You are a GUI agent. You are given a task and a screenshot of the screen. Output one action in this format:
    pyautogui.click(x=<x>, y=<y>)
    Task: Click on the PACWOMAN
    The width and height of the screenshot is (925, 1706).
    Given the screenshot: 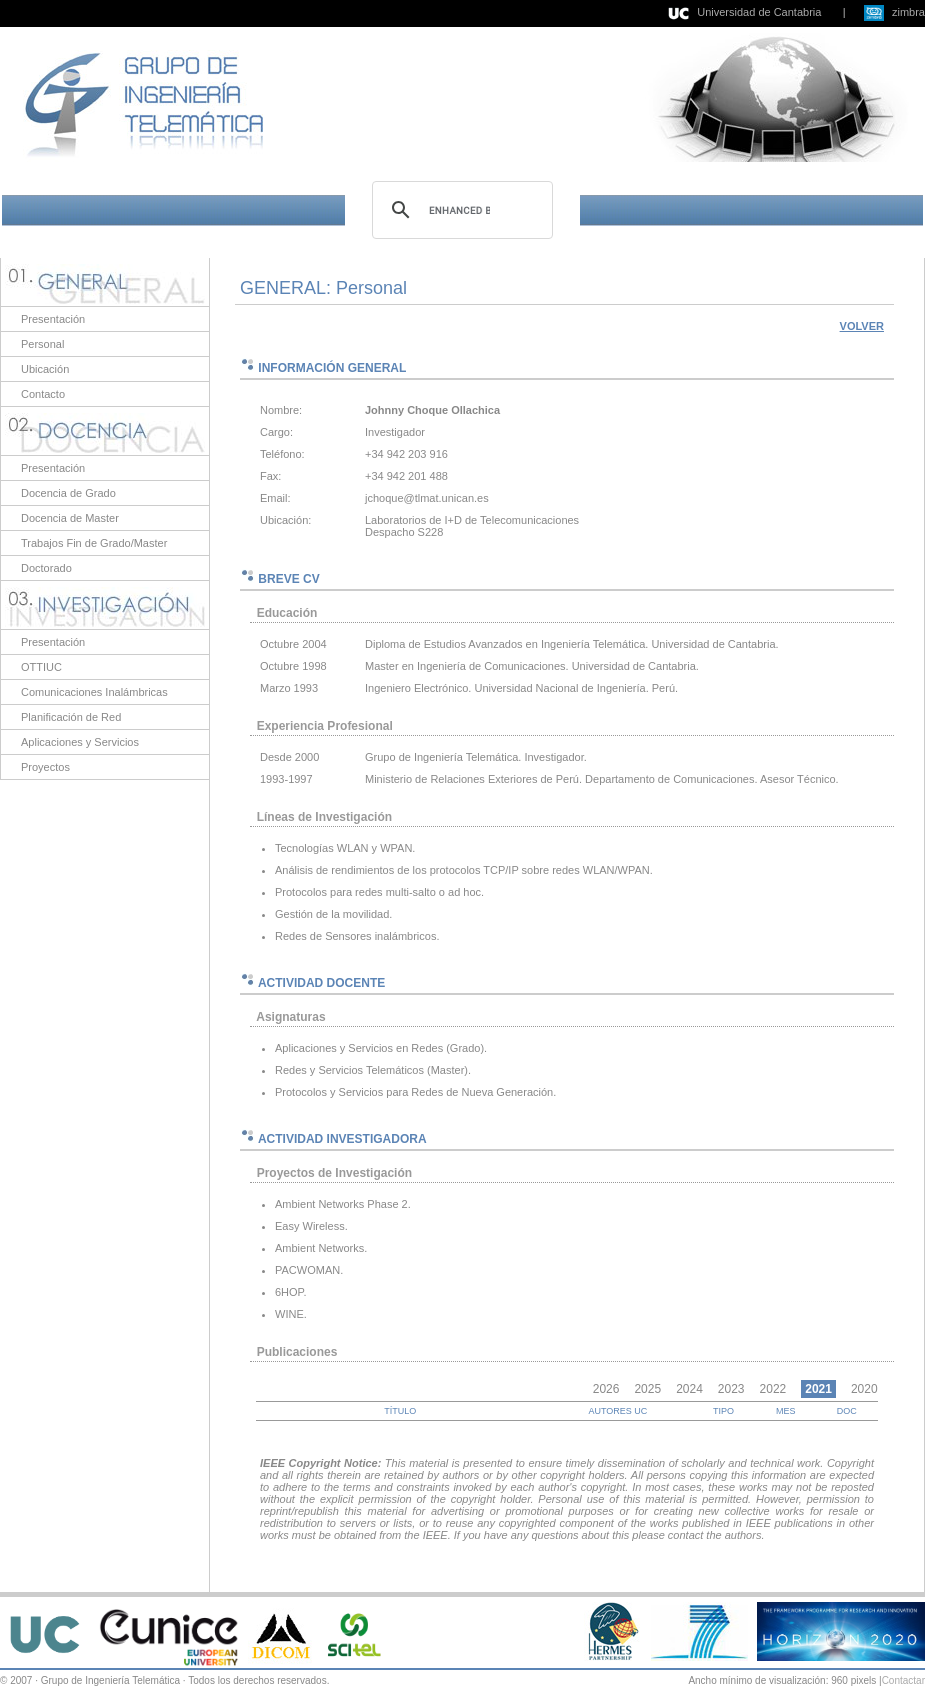 What is the action you would take?
    pyautogui.click(x=307, y=1270)
    